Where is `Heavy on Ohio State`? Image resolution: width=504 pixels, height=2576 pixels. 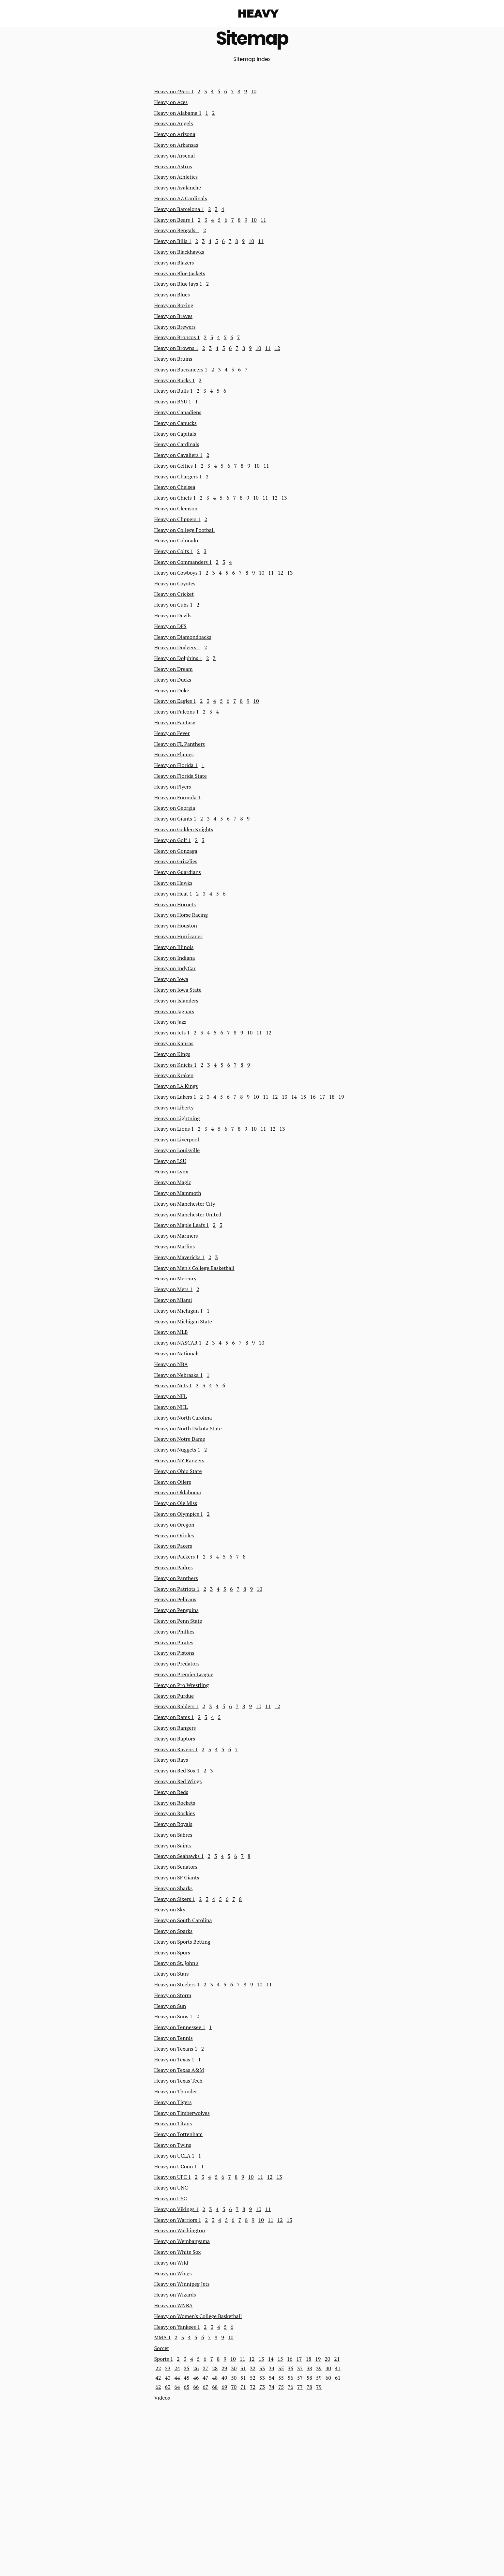
Heavy on Ohio State is located at coordinates (178, 1471).